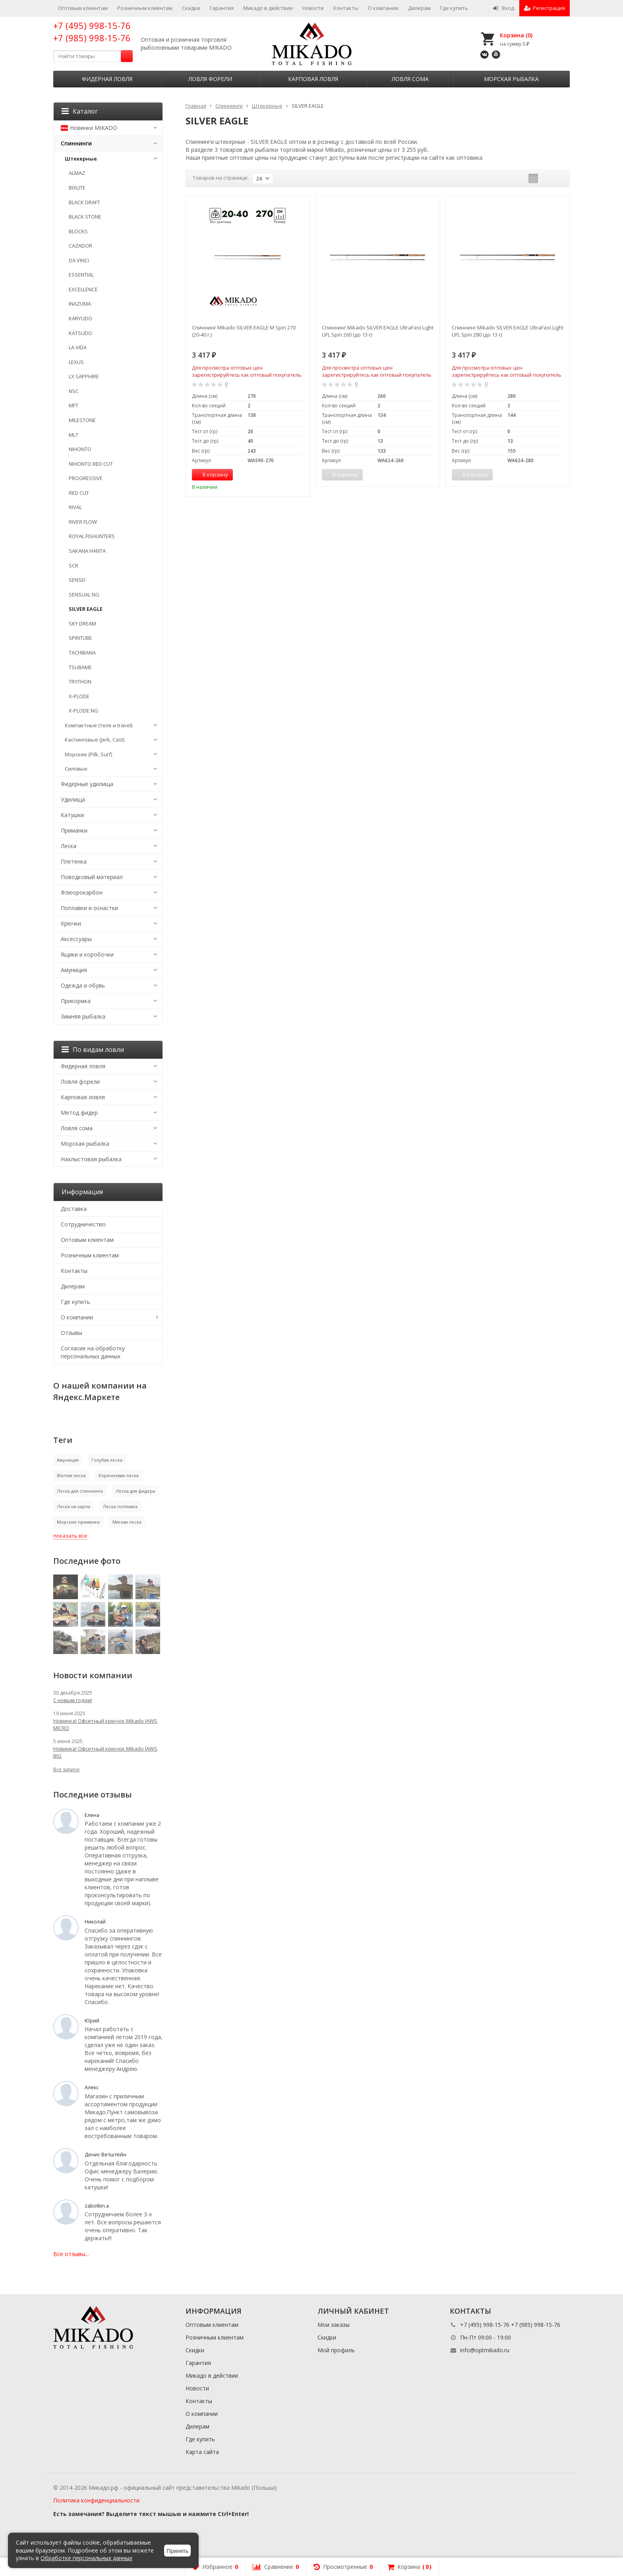  What do you see at coordinates (80, 1491) in the screenshot?
I see `Леска для спиннинга` at bounding box center [80, 1491].